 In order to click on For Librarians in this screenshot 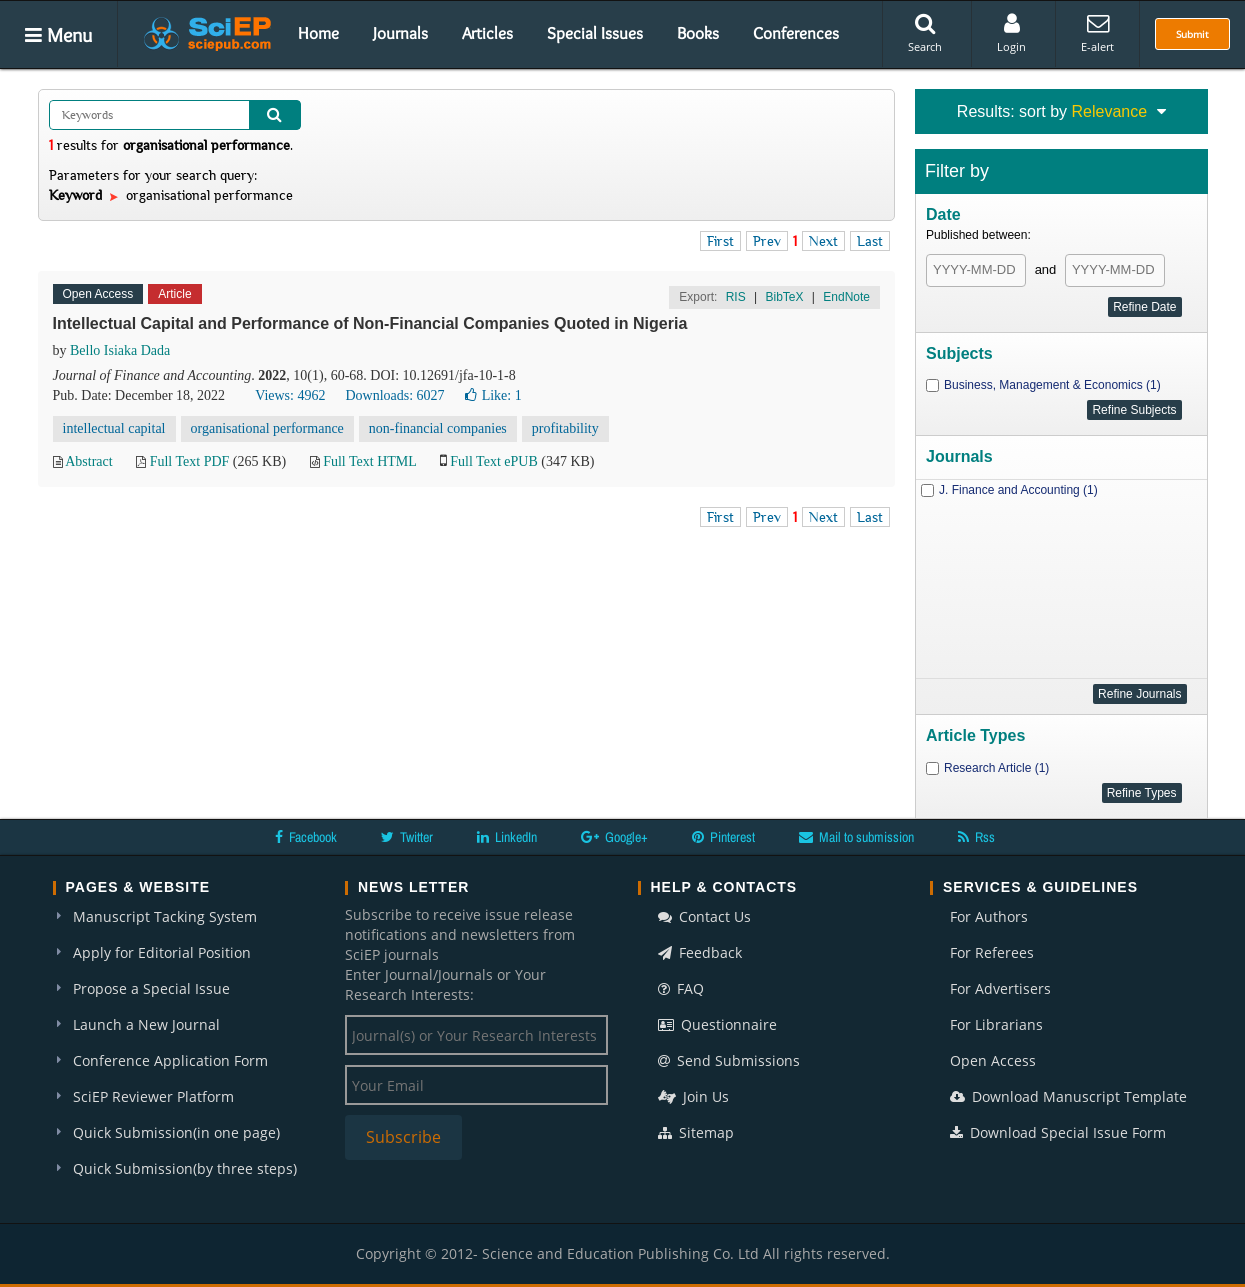, I will do `click(996, 1024)`.